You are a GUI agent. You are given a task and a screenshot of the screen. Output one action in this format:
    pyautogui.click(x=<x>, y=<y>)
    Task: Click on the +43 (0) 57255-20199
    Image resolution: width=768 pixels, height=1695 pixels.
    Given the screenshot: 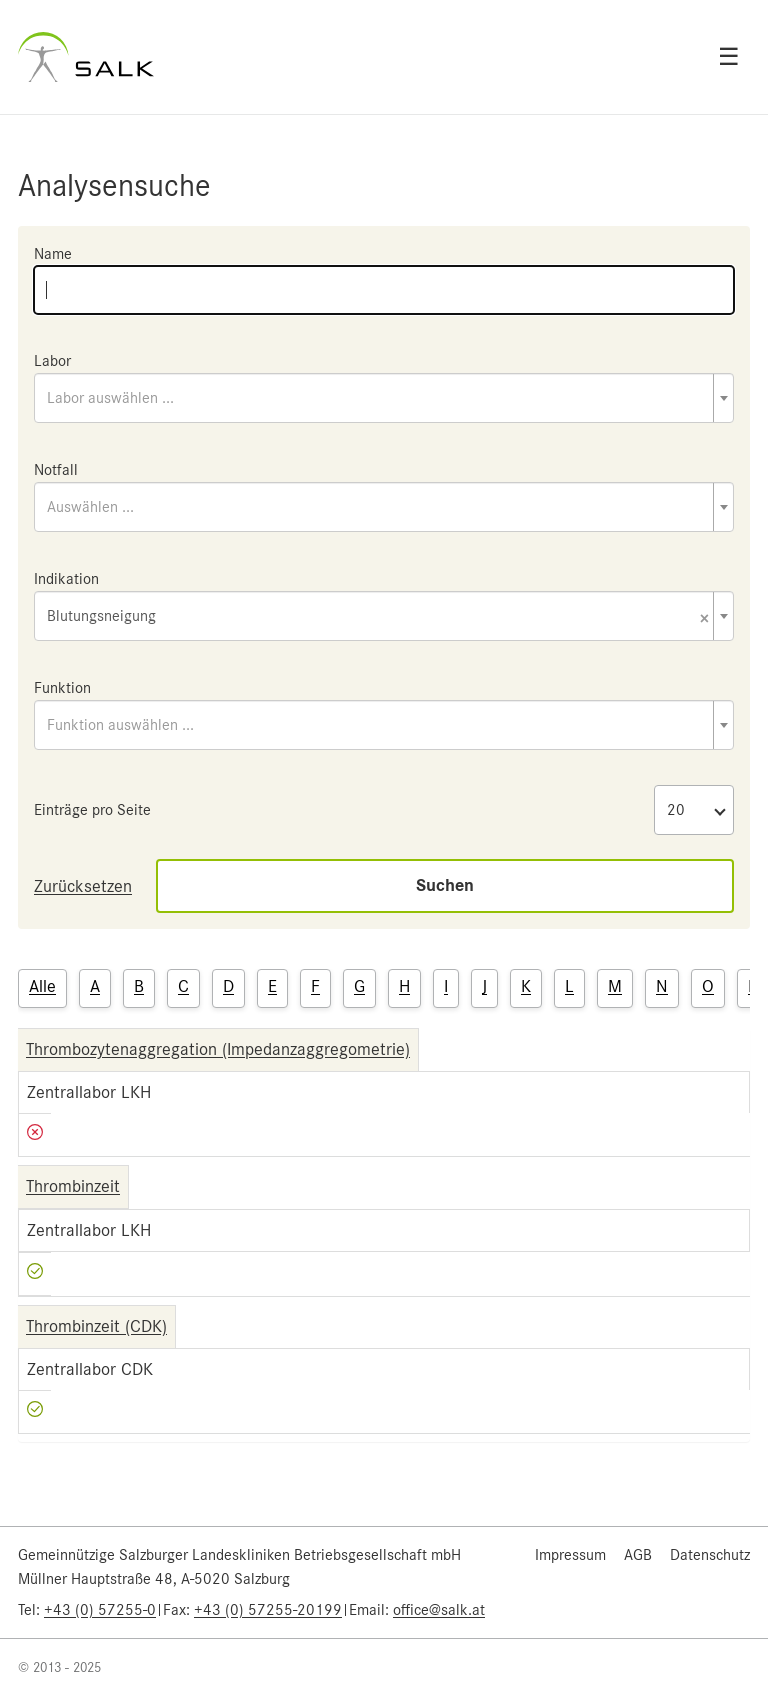 What is the action you would take?
    pyautogui.click(x=268, y=1610)
    